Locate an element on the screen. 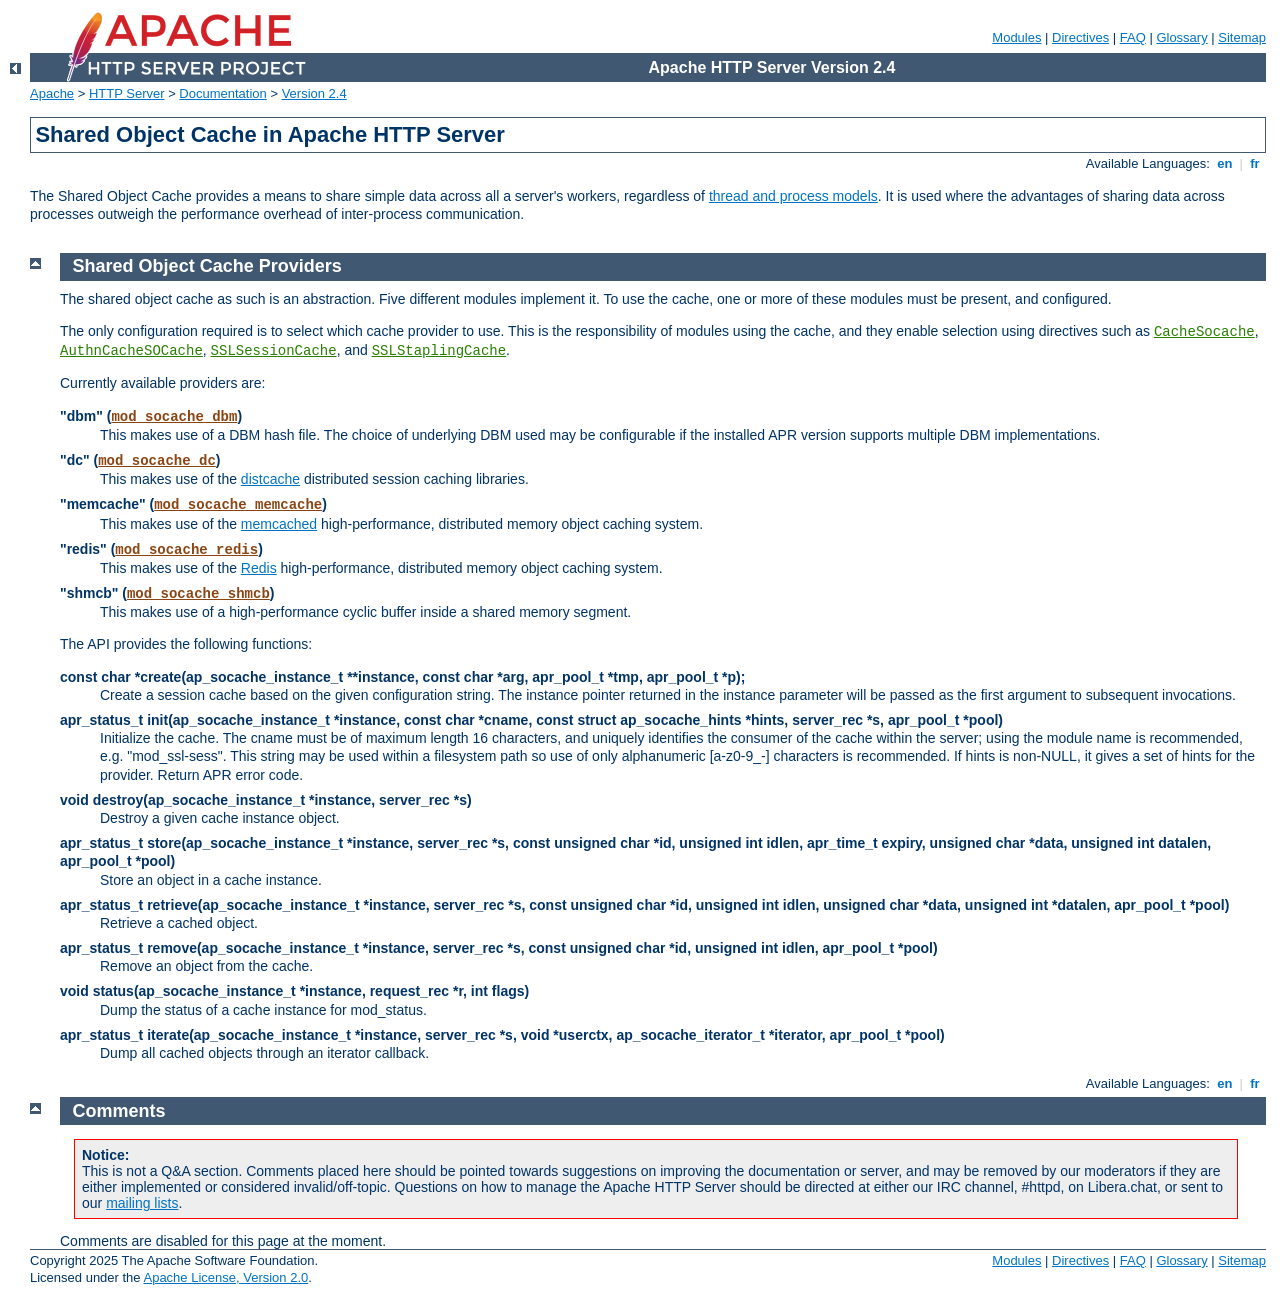 This screenshot has width=1280, height=1313. Version 2.4 is located at coordinates (314, 93).